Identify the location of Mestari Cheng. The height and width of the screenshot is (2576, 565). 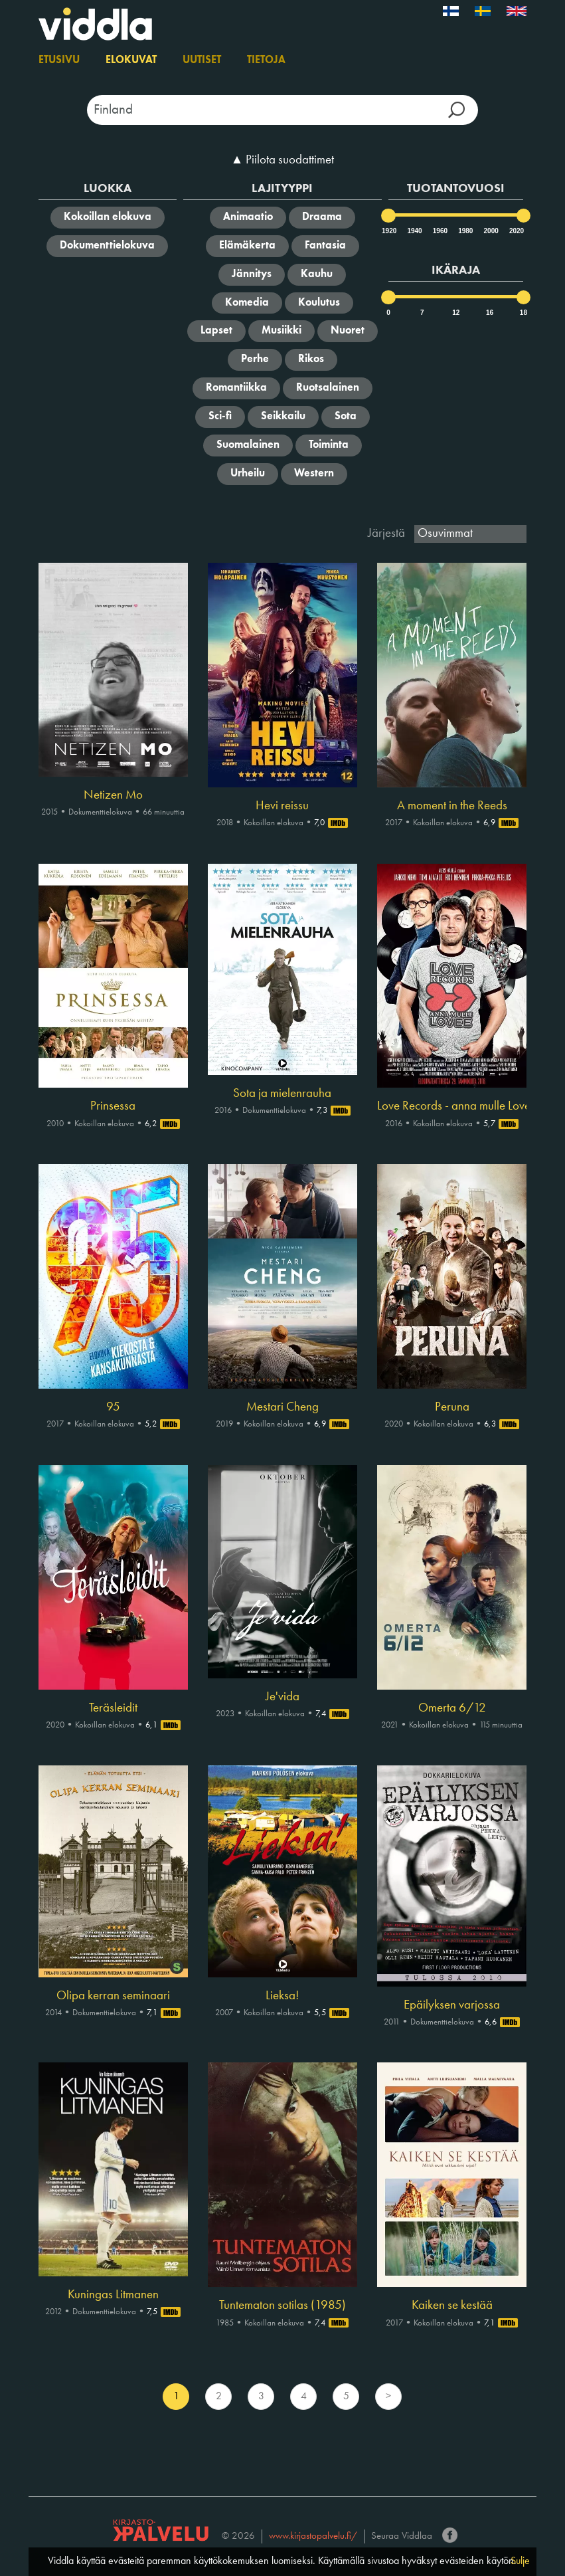
(282, 1407).